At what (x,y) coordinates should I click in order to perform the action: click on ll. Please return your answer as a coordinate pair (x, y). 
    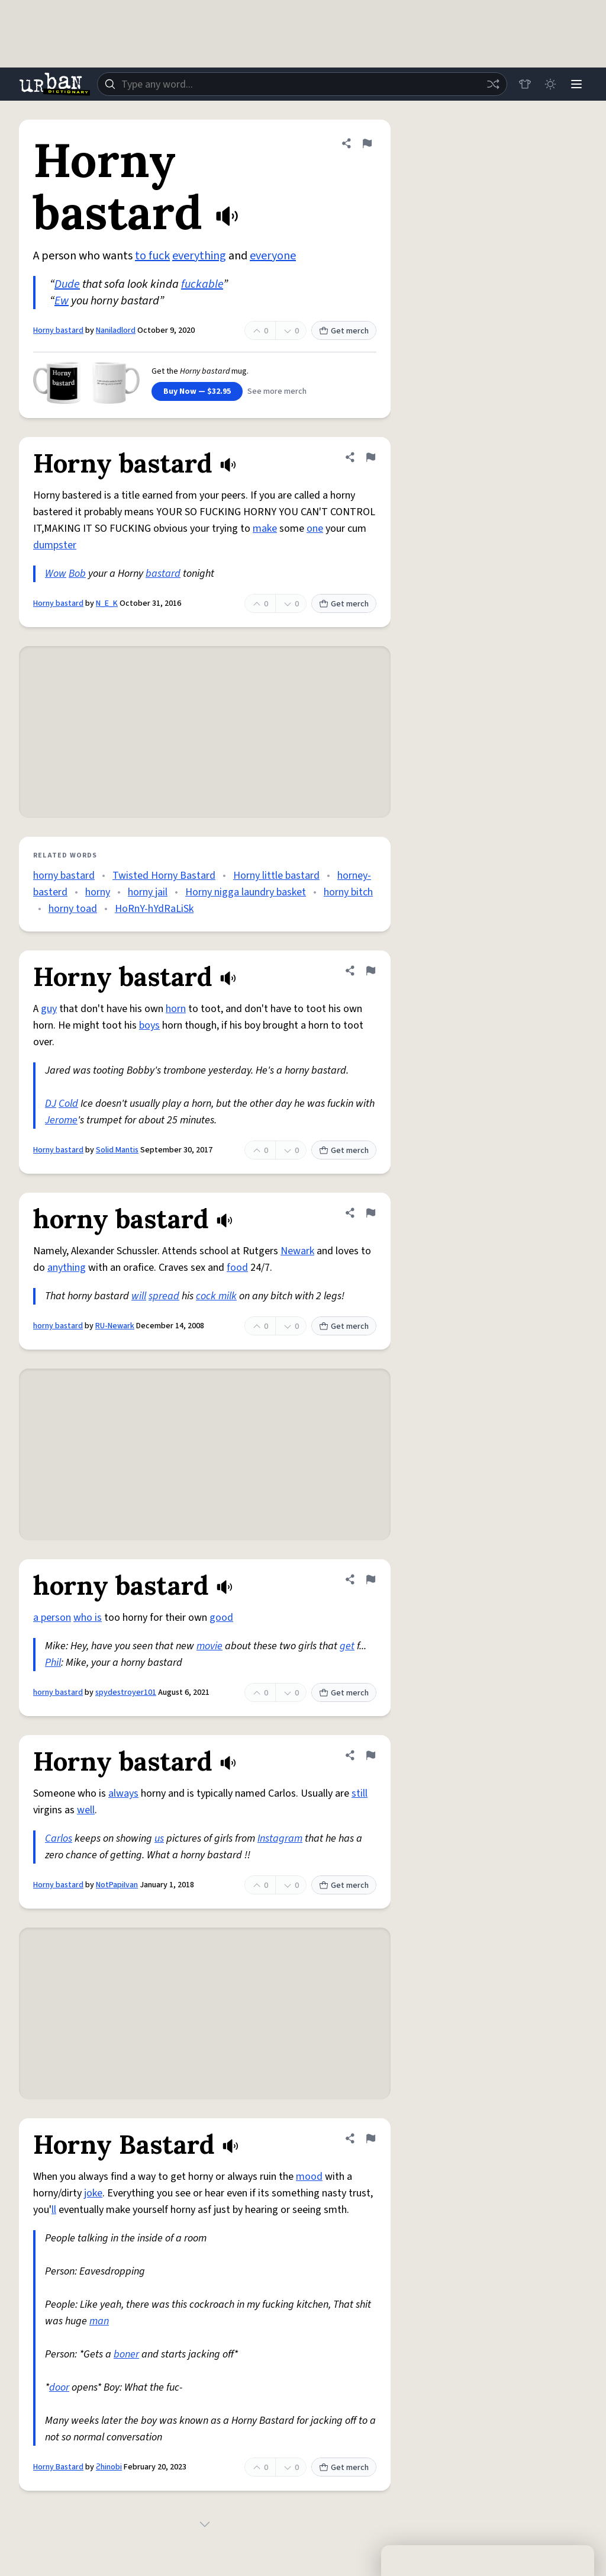
    Looking at the image, I should click on (53, 2209).